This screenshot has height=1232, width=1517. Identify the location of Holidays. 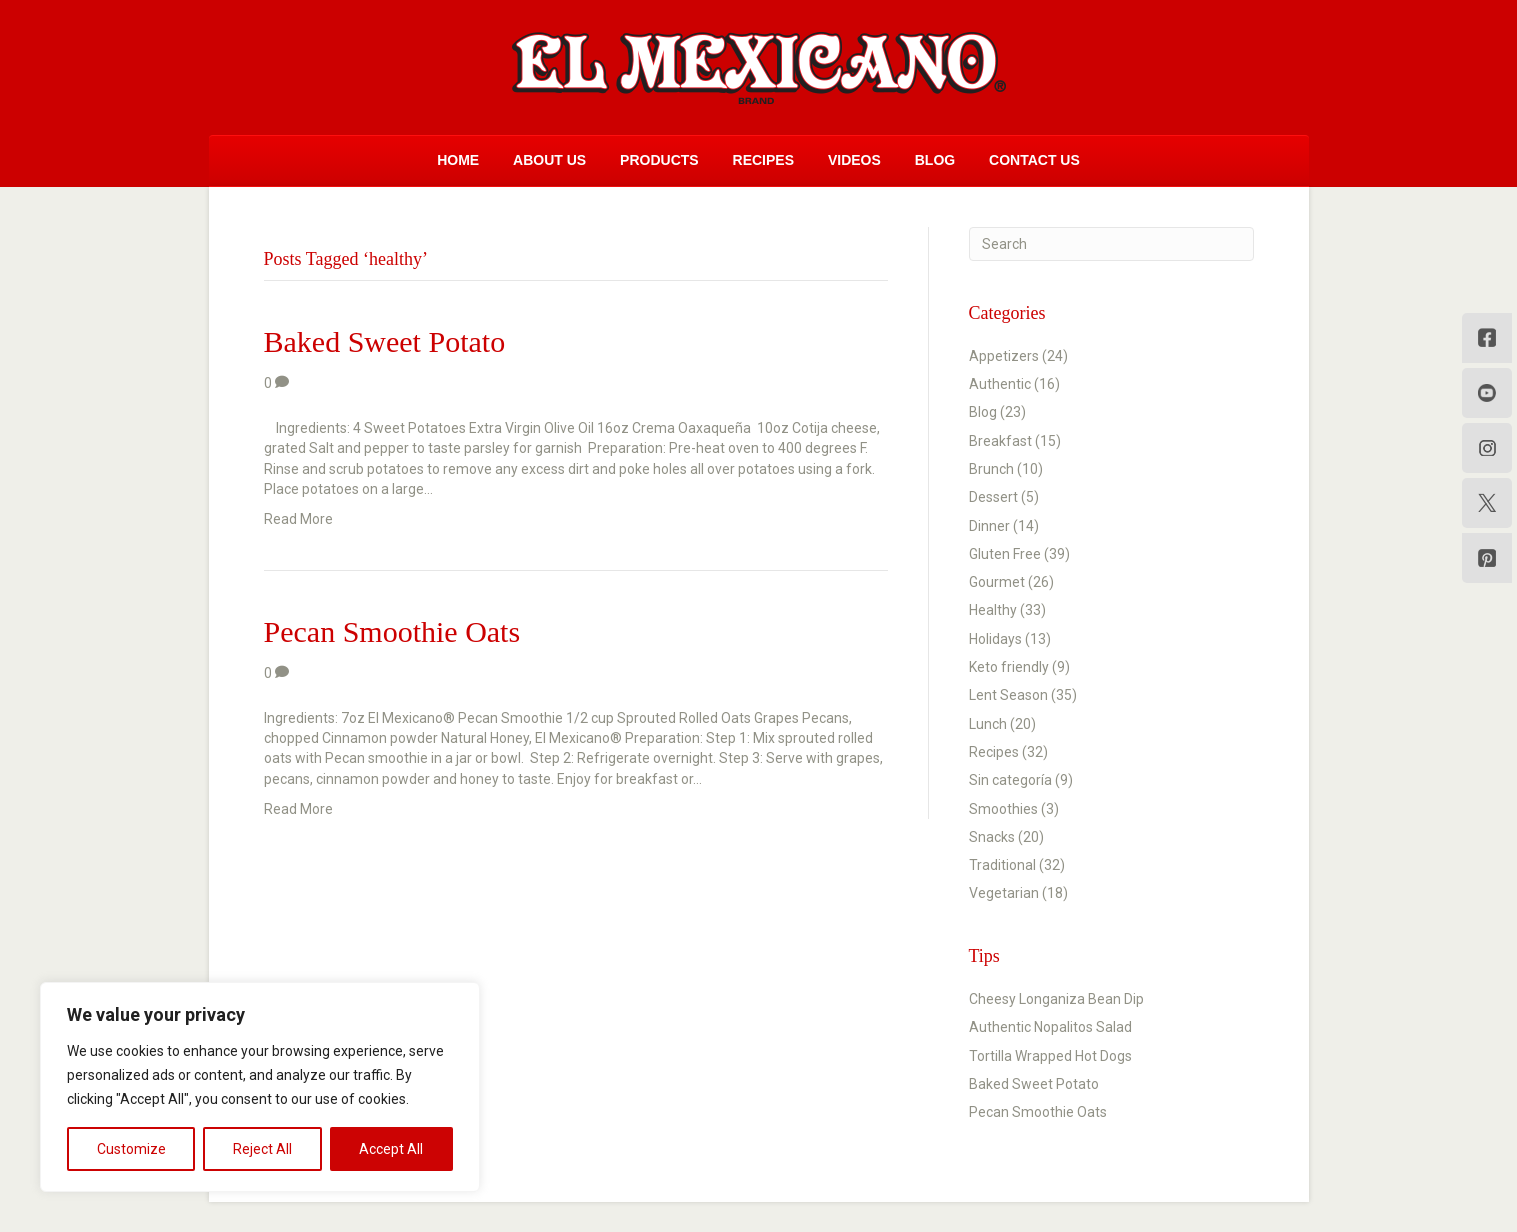
(995, 639).